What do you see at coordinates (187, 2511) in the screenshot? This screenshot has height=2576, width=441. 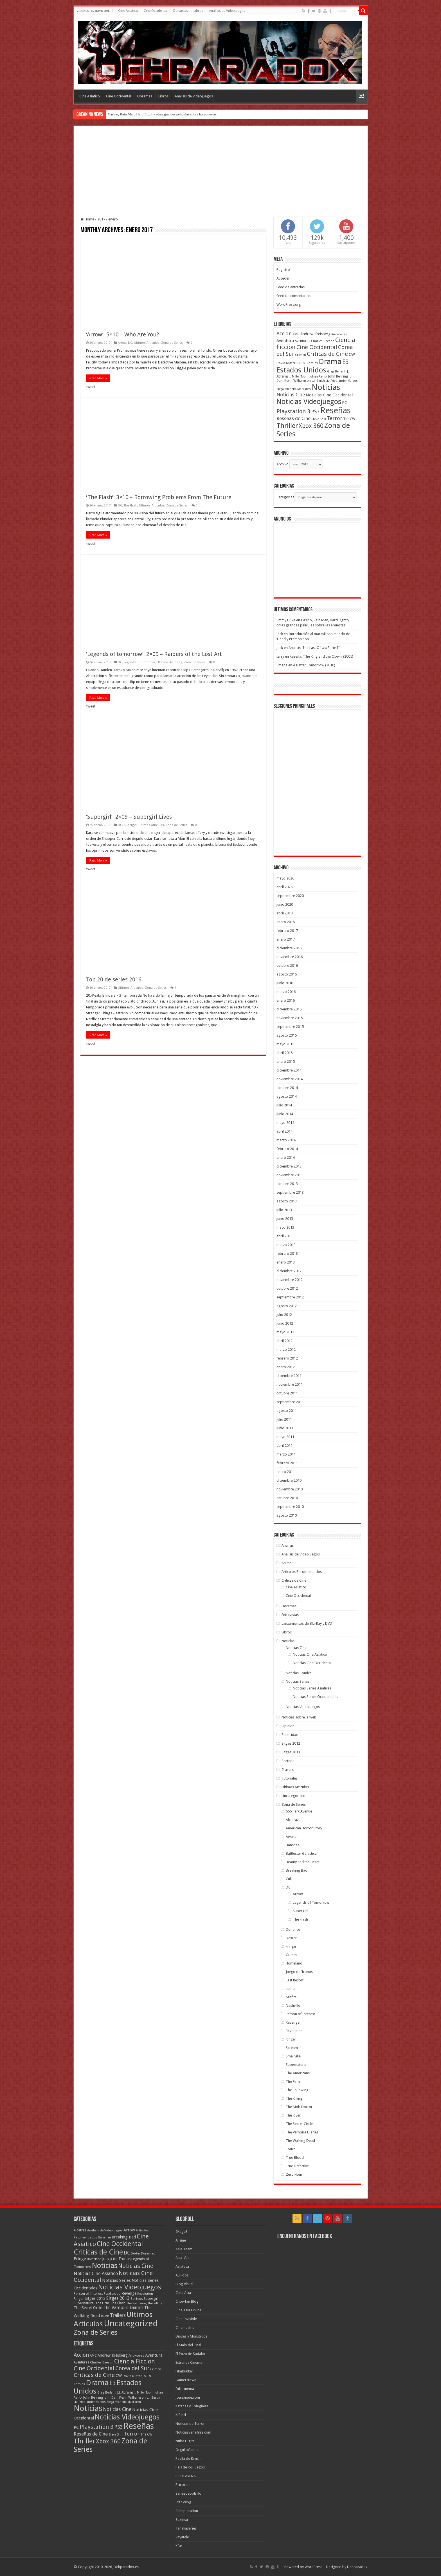 I see `Subsplotation` at bounding box center [187, 2511].